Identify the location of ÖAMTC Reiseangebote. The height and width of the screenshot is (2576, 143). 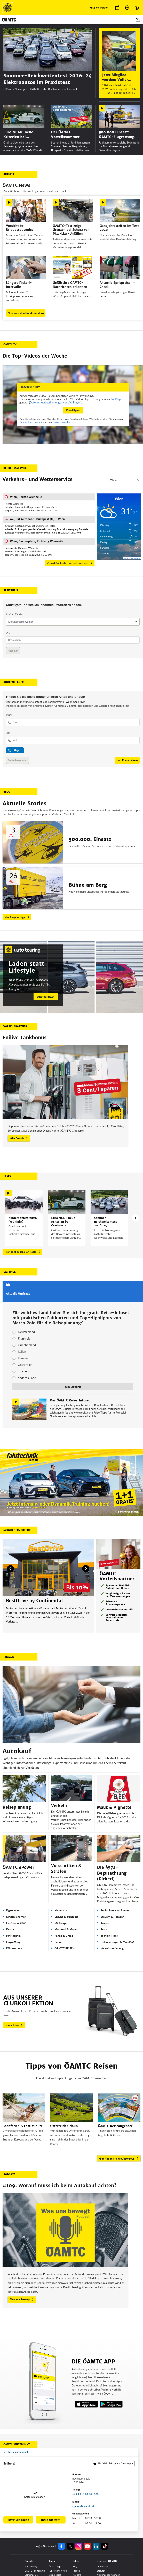
(115, 2126).